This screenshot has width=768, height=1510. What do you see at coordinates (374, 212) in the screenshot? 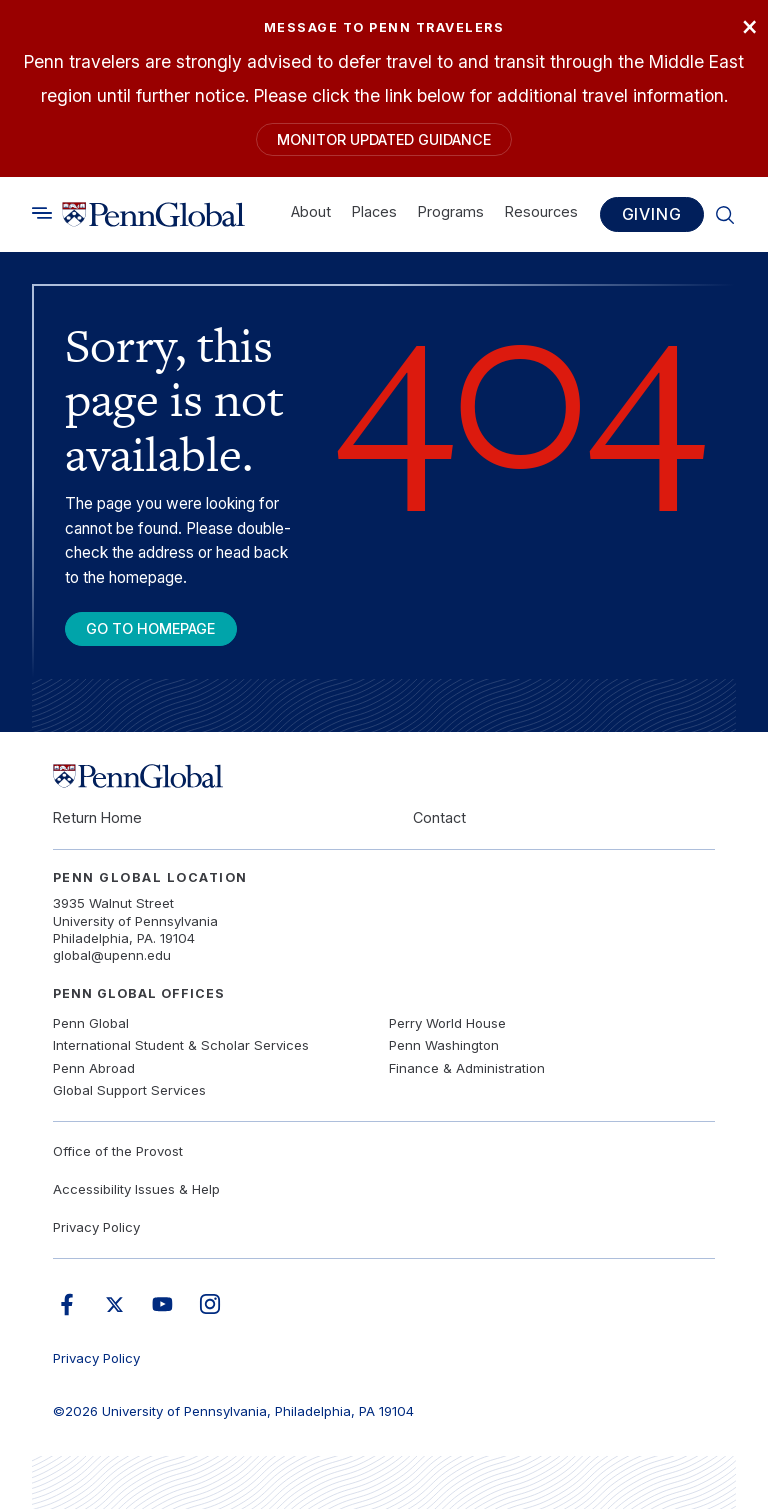
I see `Places` at bounding box center [374, 212].